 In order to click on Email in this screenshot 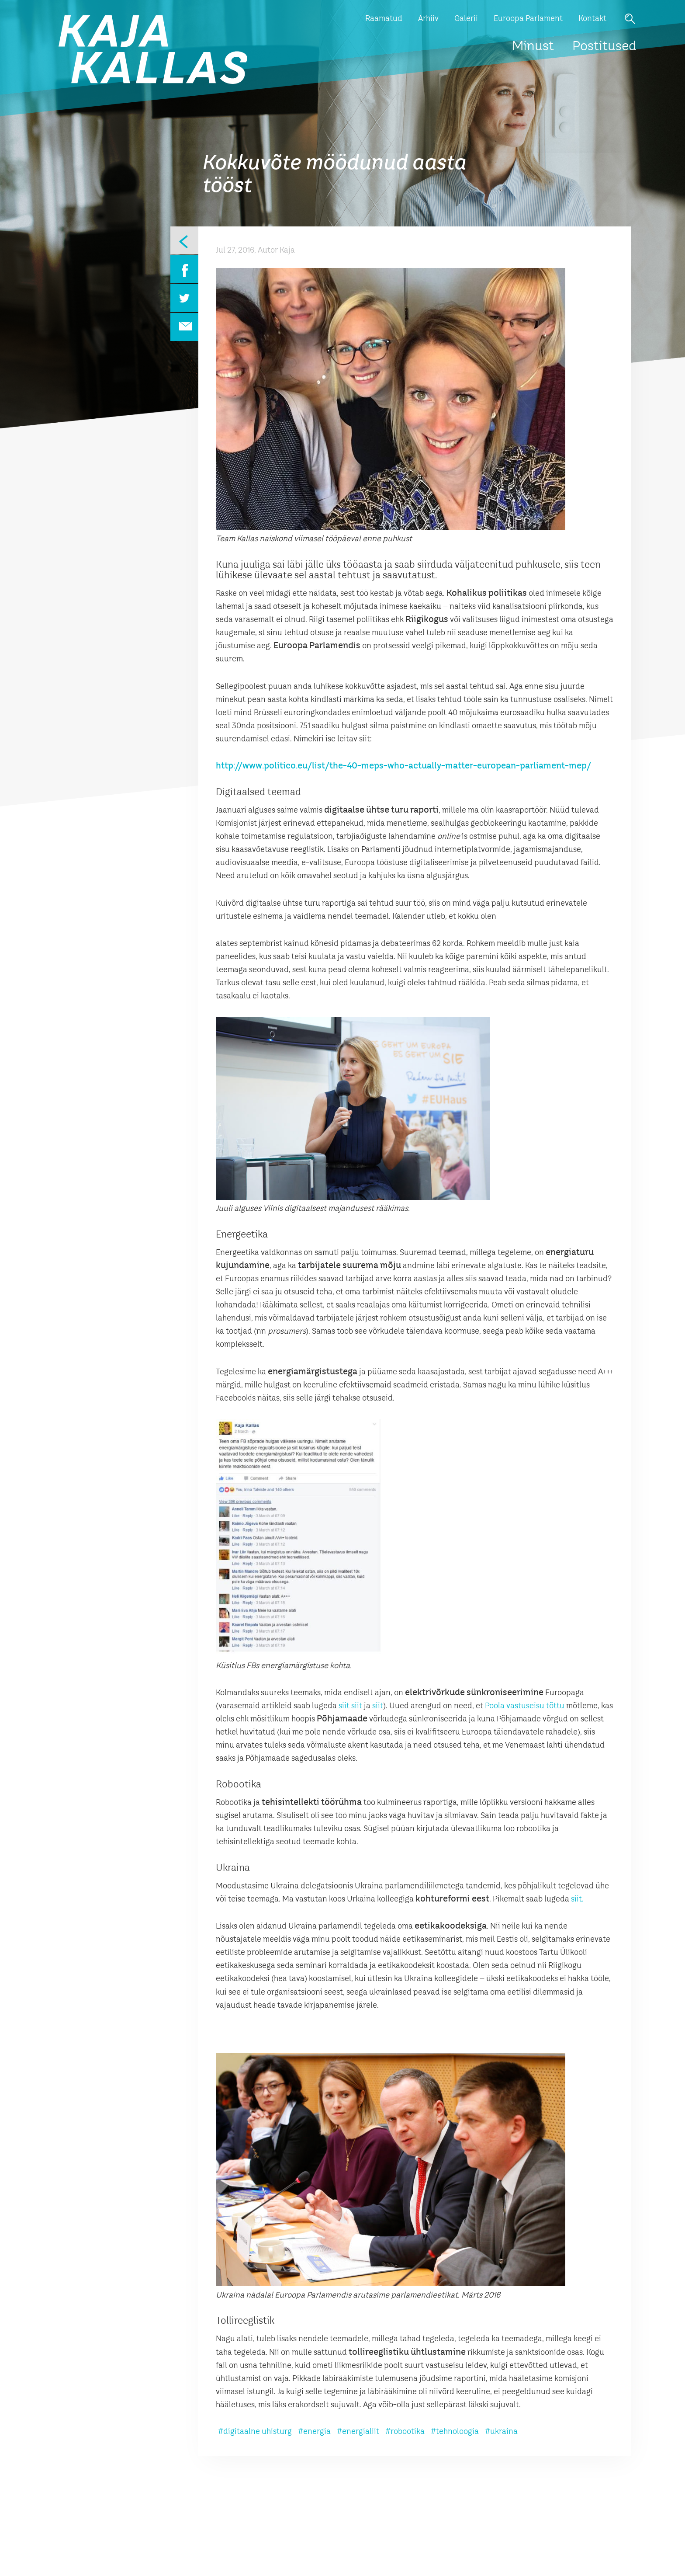, I will do `click(184, 327)`.